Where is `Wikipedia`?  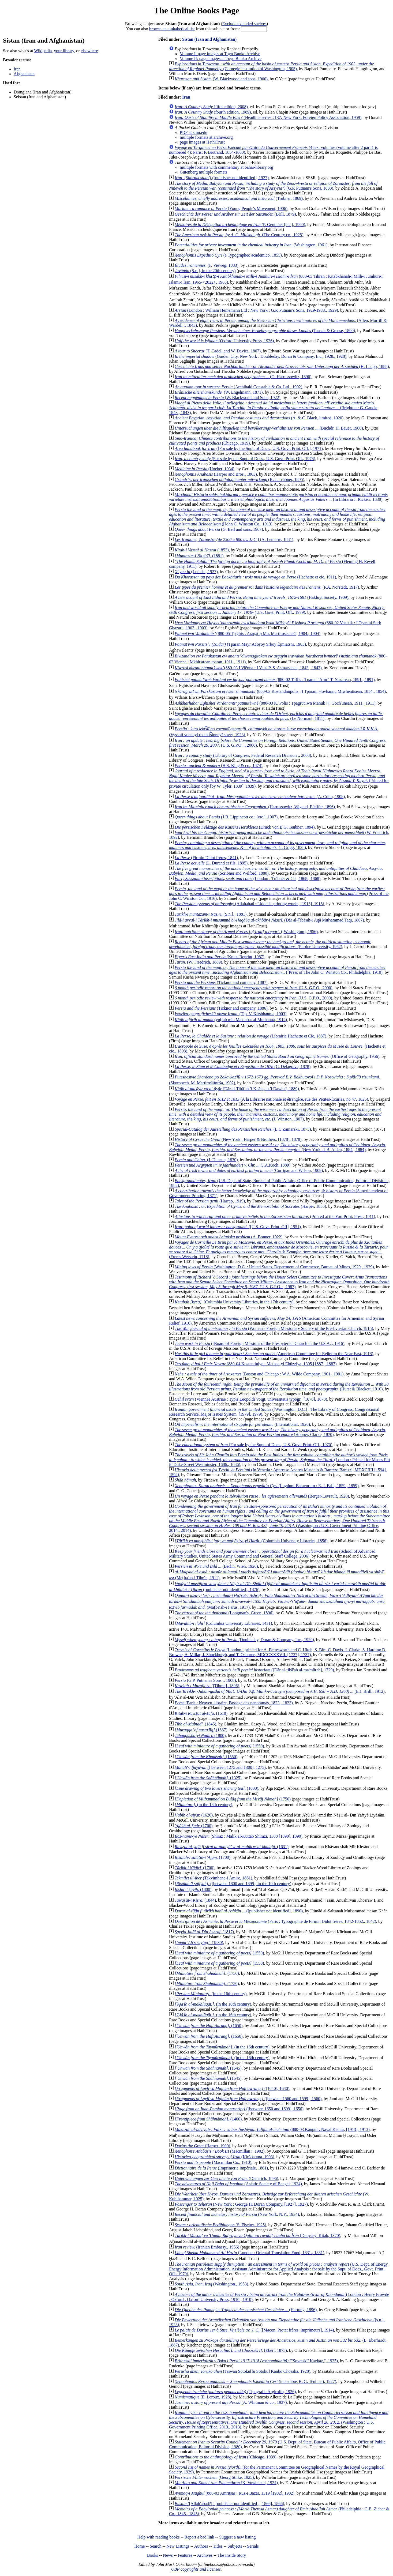
Wikipedia is located at coordinates (43, 50).